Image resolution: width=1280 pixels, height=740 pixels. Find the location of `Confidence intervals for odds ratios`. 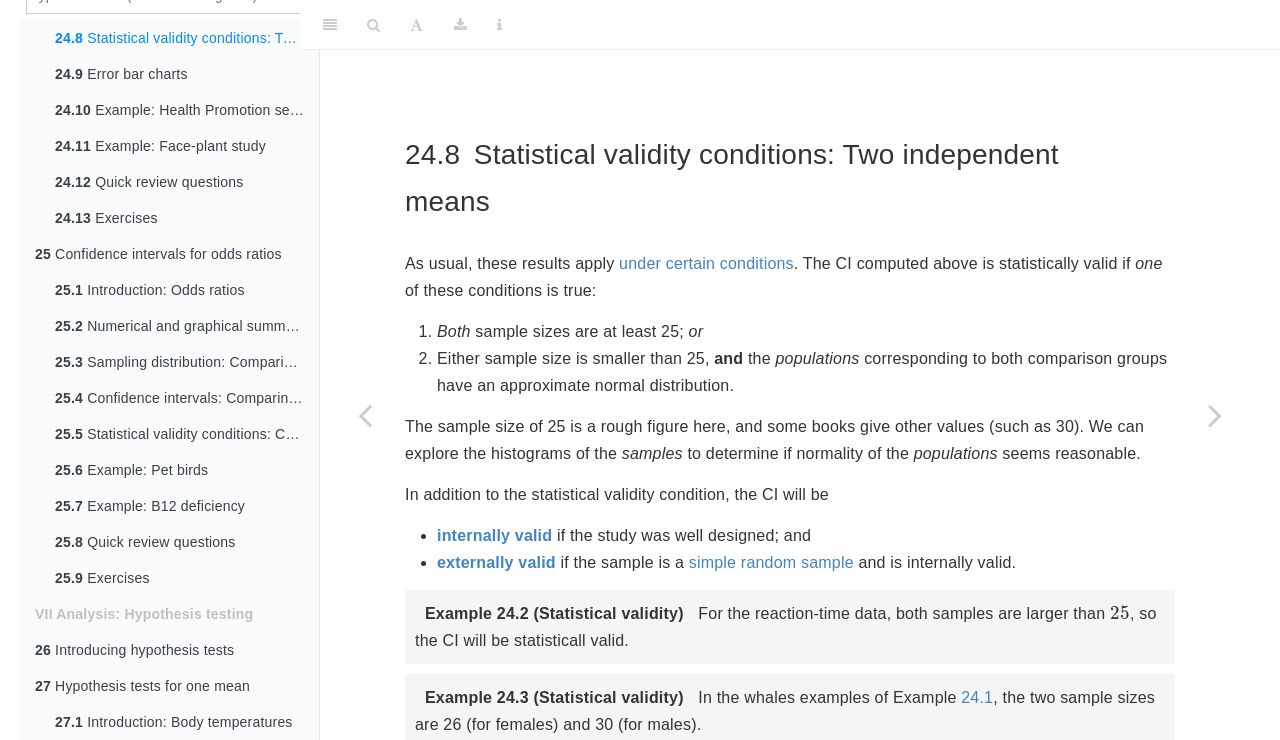

Confidence intervals for odds ratios is located at coordinates (158, 254).